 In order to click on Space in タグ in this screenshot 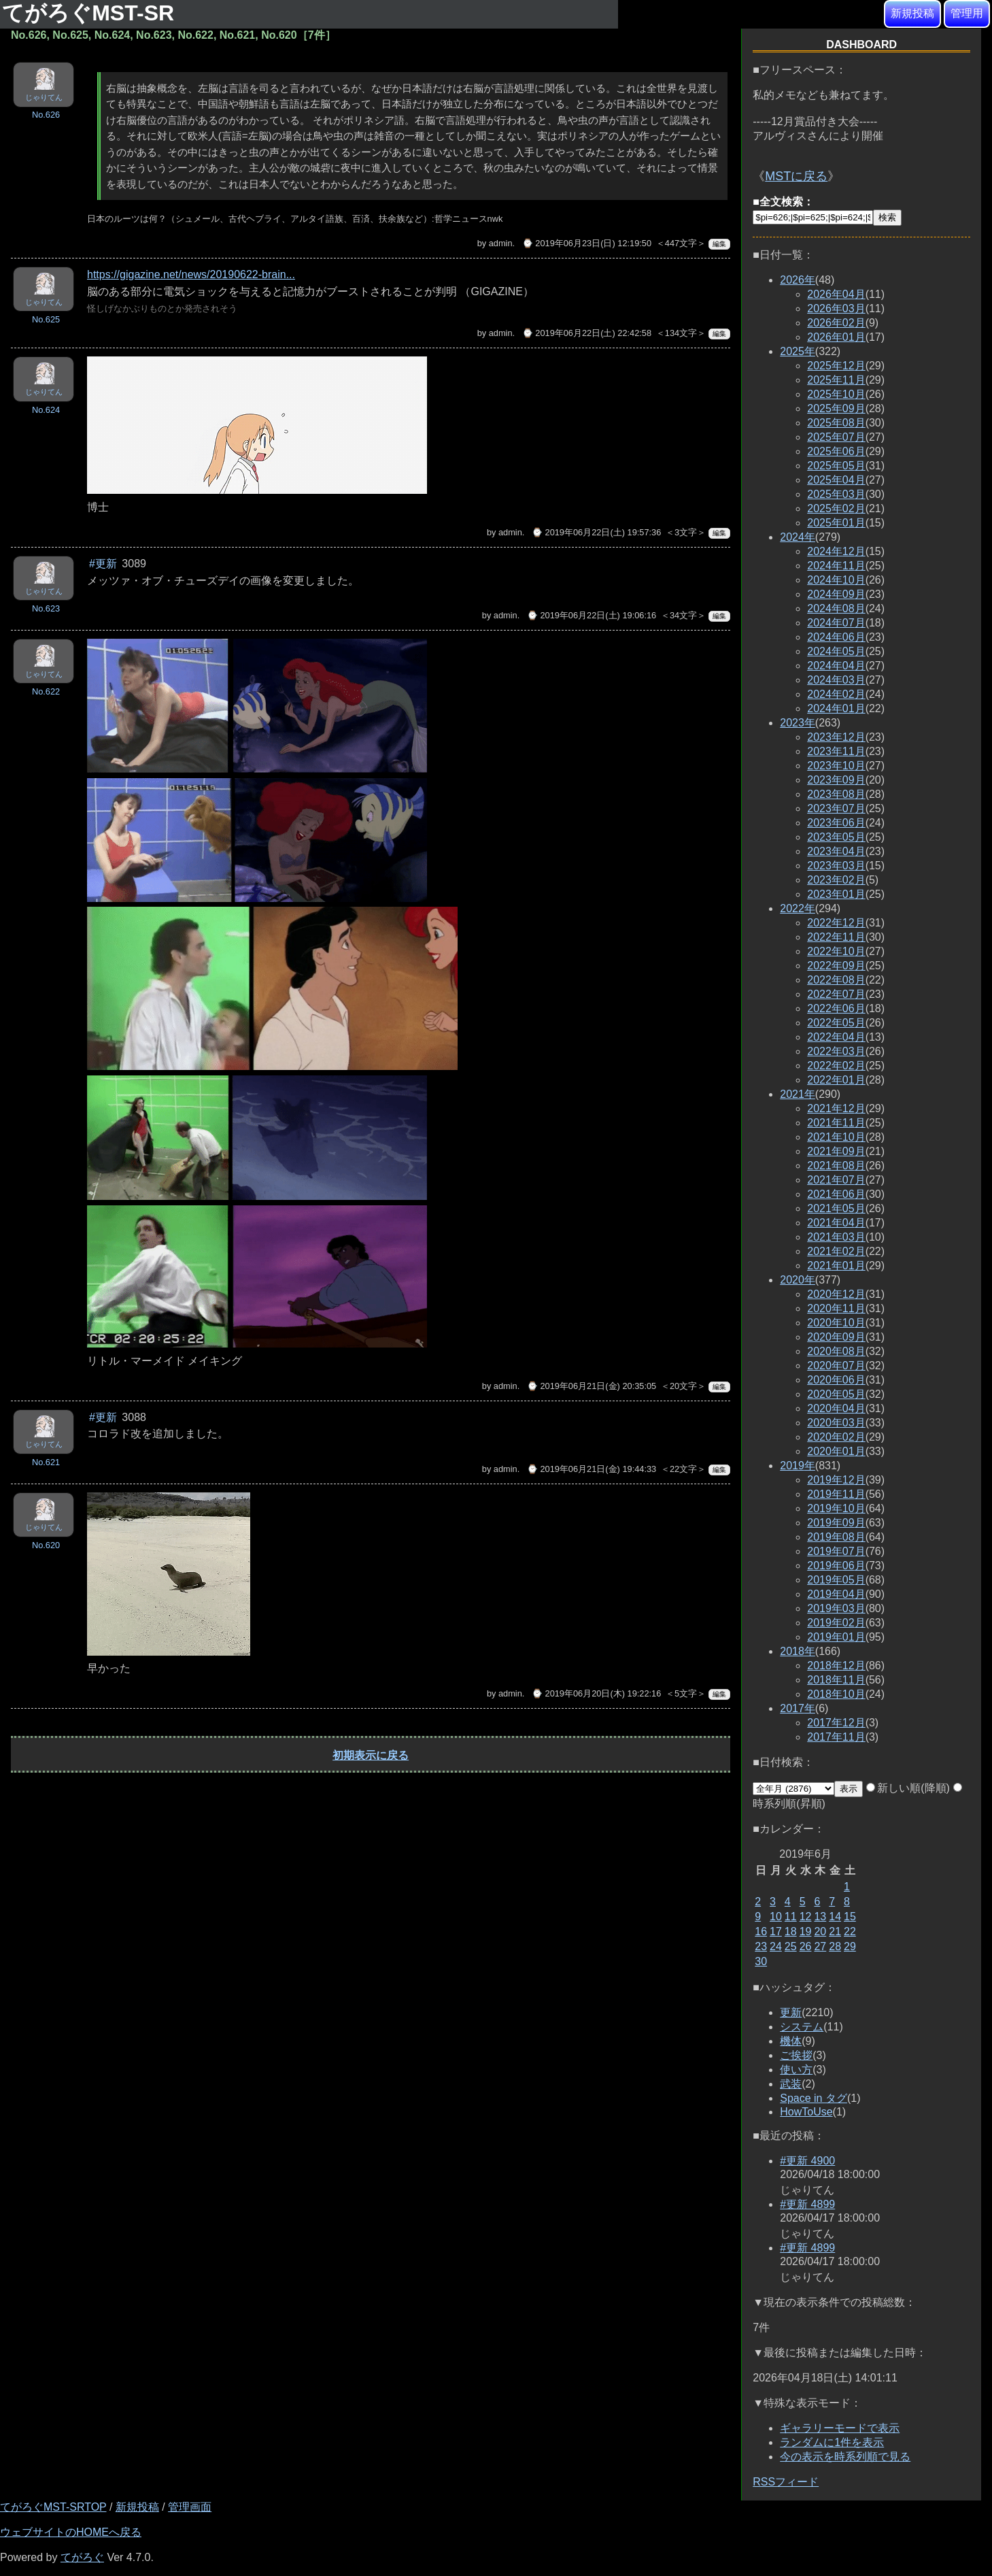, I will do `click(813, 2098)`.